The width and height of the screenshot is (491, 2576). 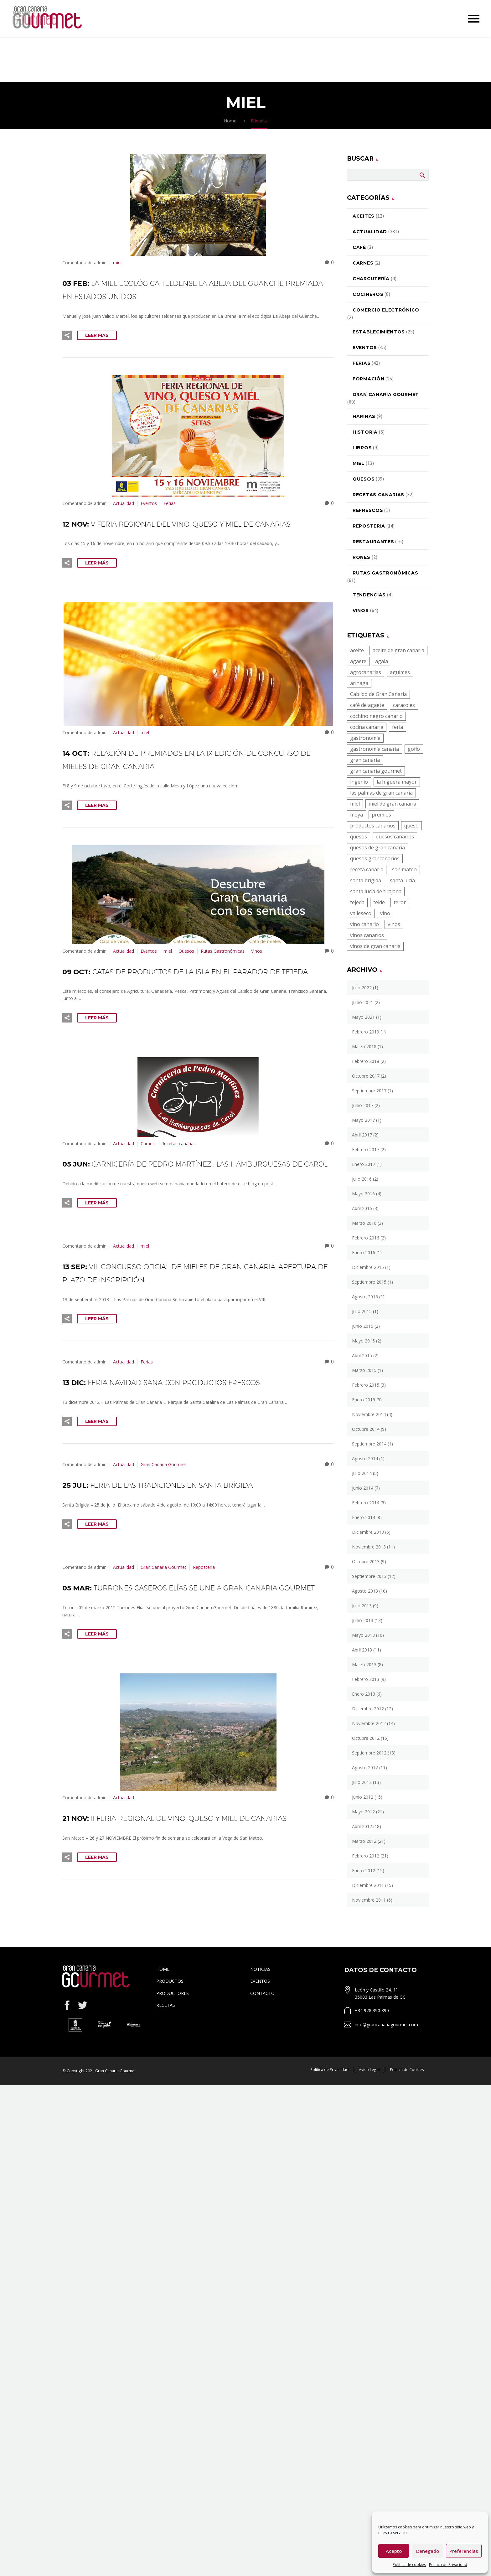 I want to click on septiembre 2014, so click(x=369, y=1444).